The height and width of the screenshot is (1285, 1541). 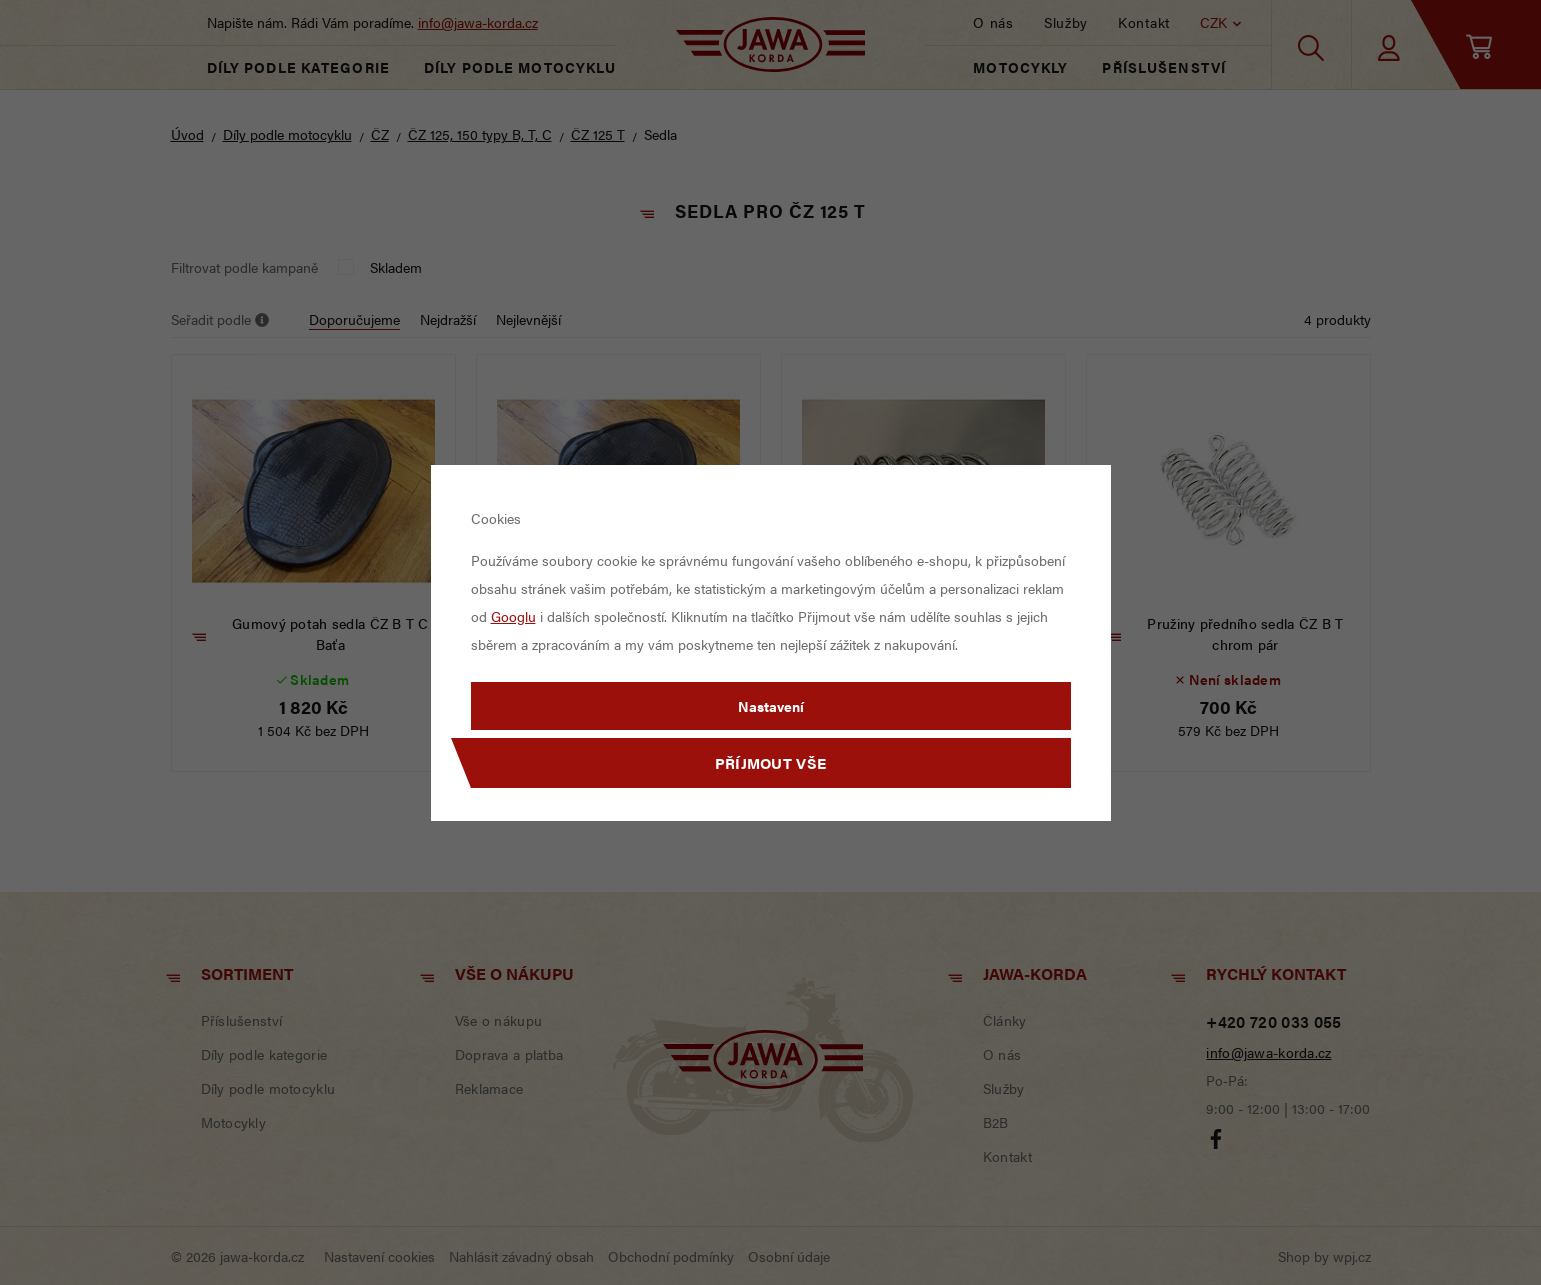 What do you see at coordinates (513, 616) in the screenshot?
I see `Googlu` at bounding box center [513, 616].